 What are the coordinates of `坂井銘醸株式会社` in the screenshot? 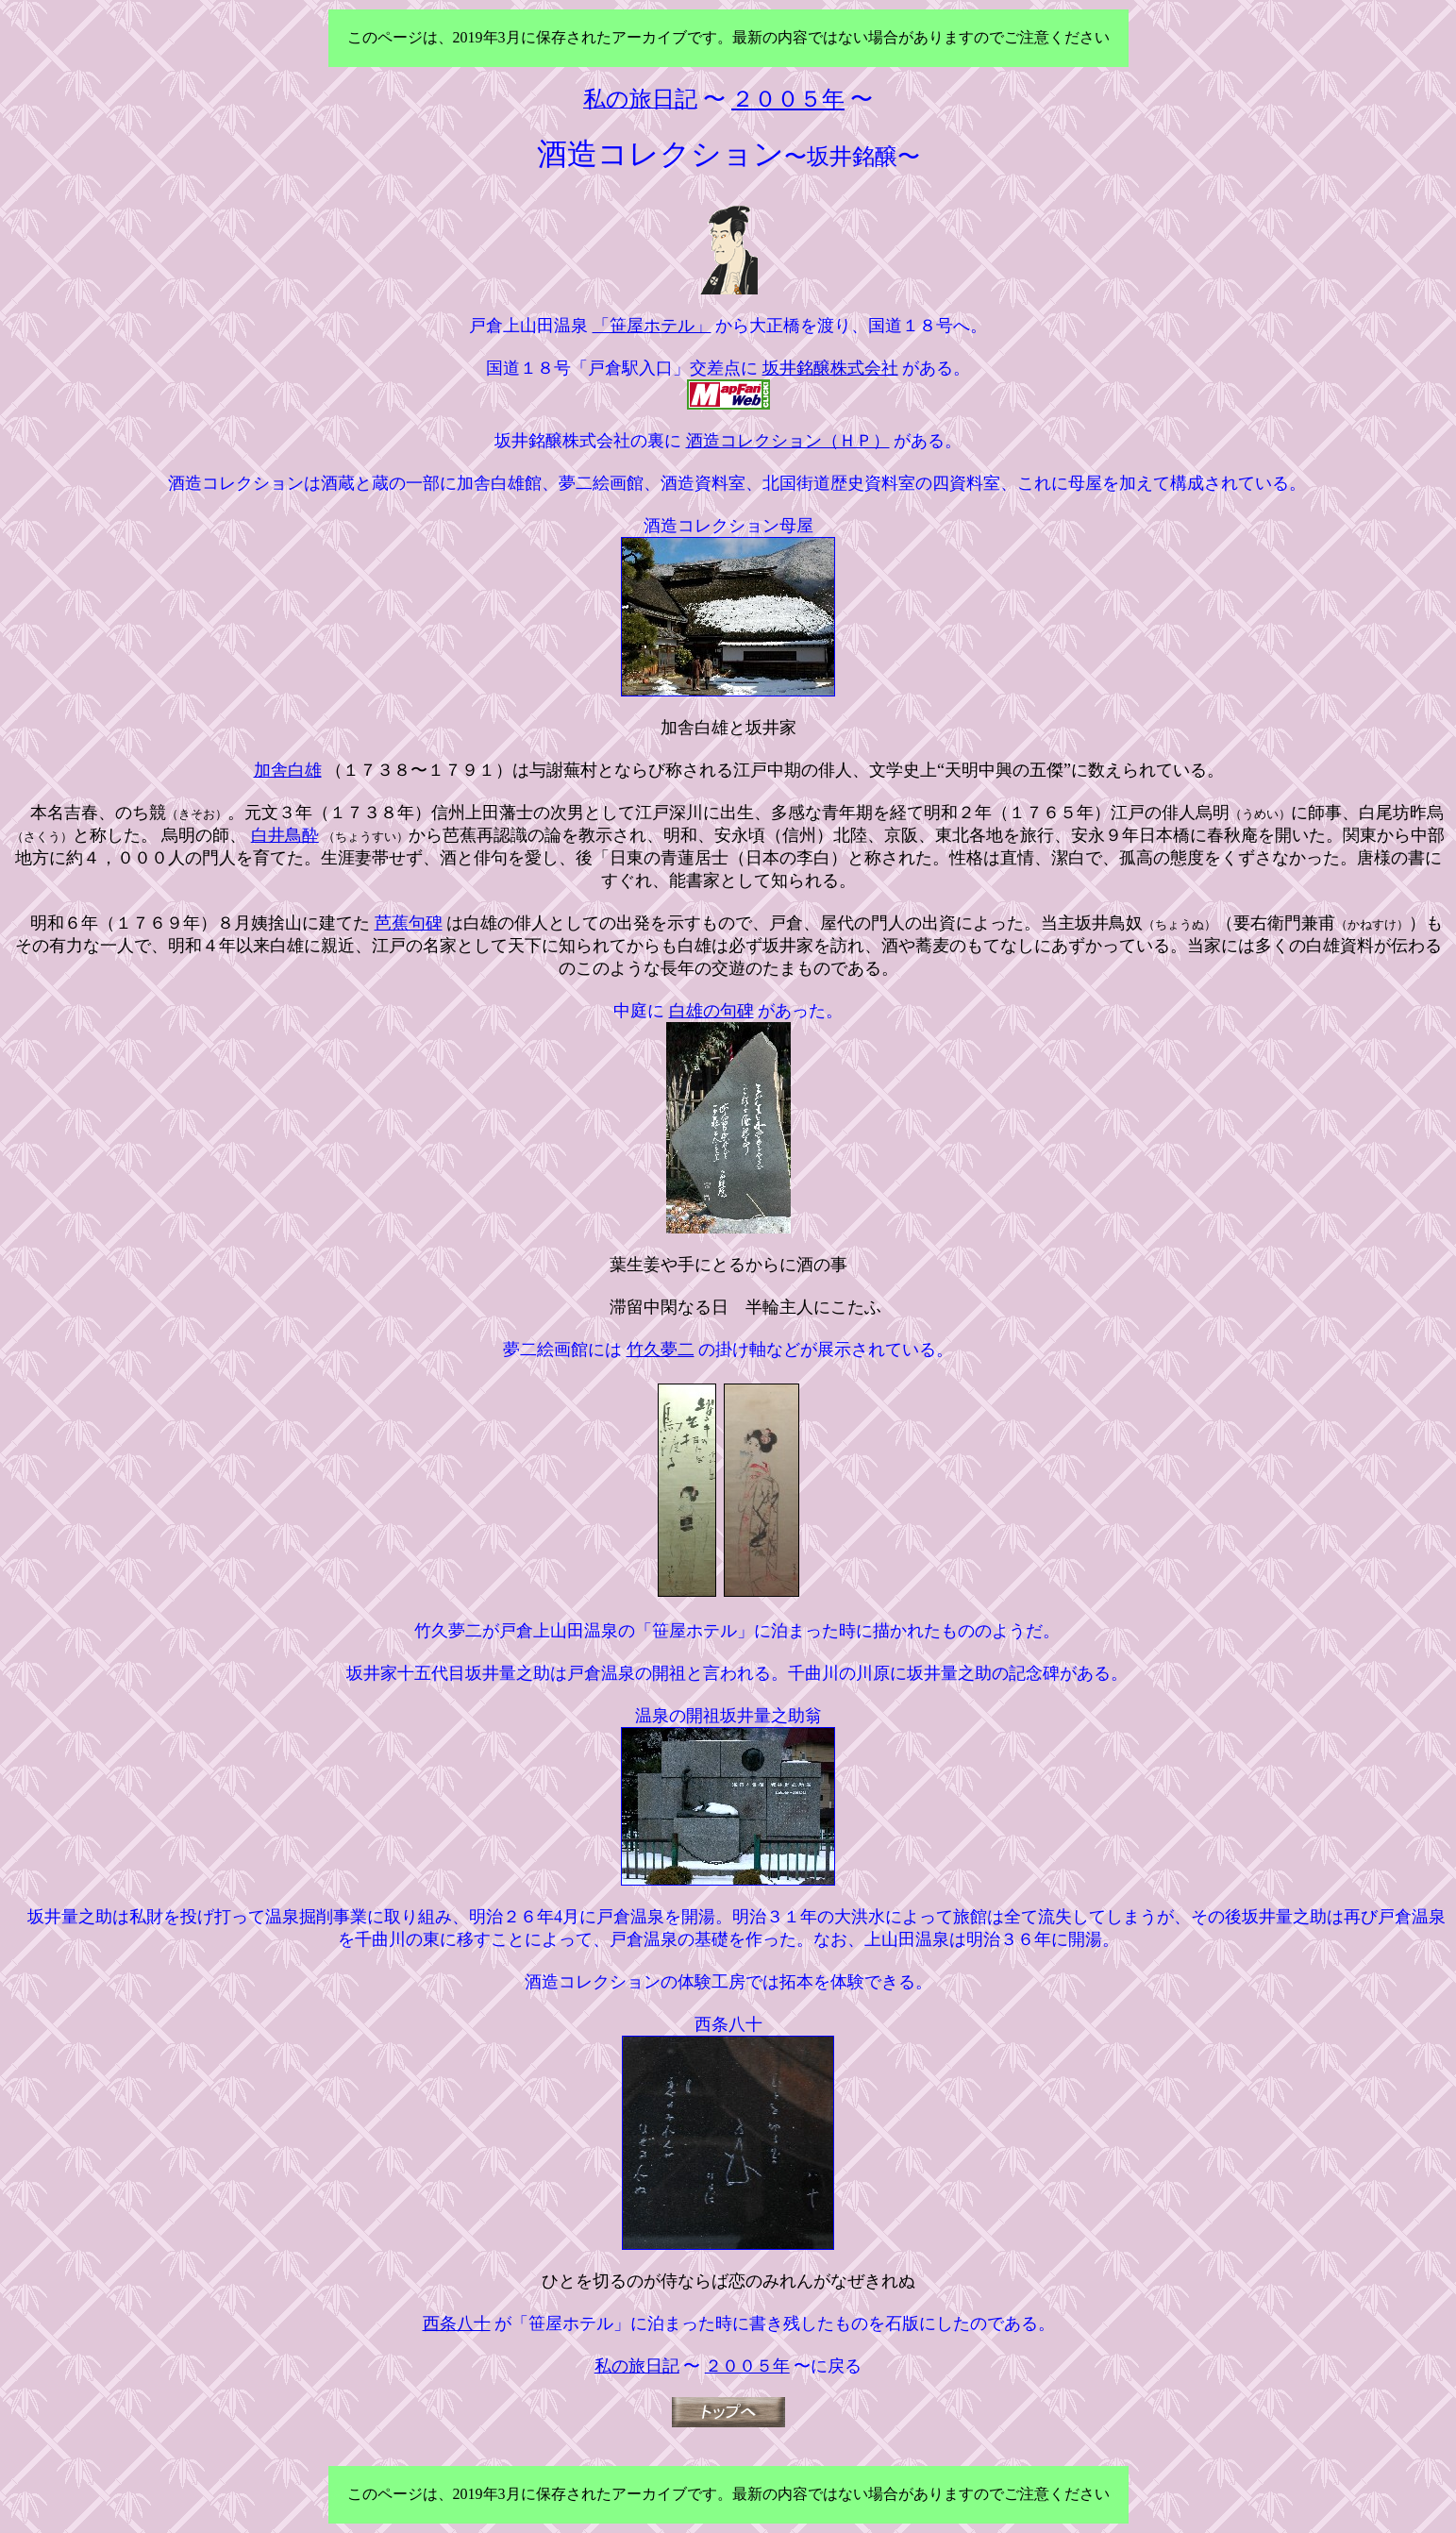 It's located at (830, 368).